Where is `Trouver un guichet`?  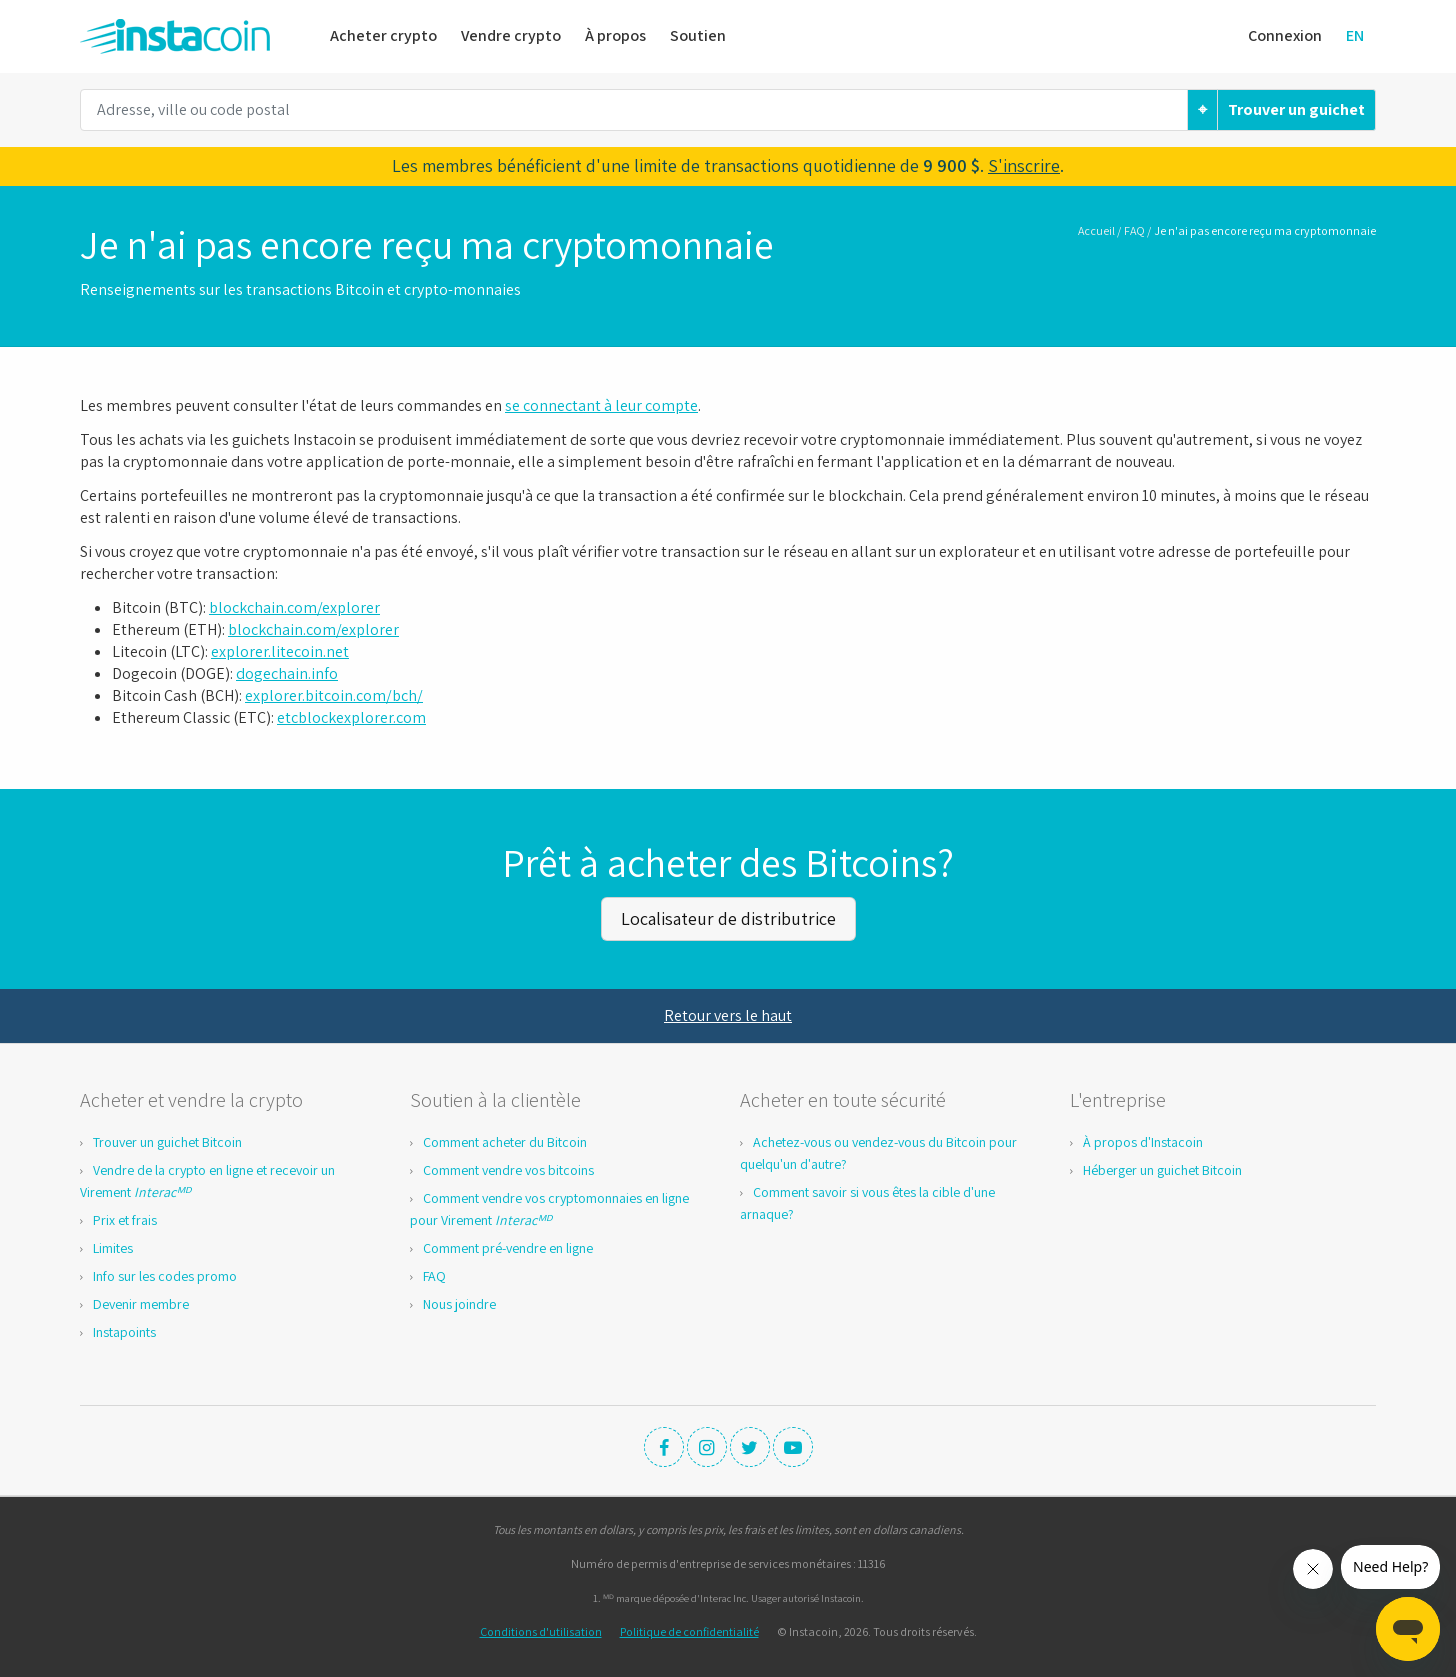
Trouver un guichet is located at coordinates (1296, 109).